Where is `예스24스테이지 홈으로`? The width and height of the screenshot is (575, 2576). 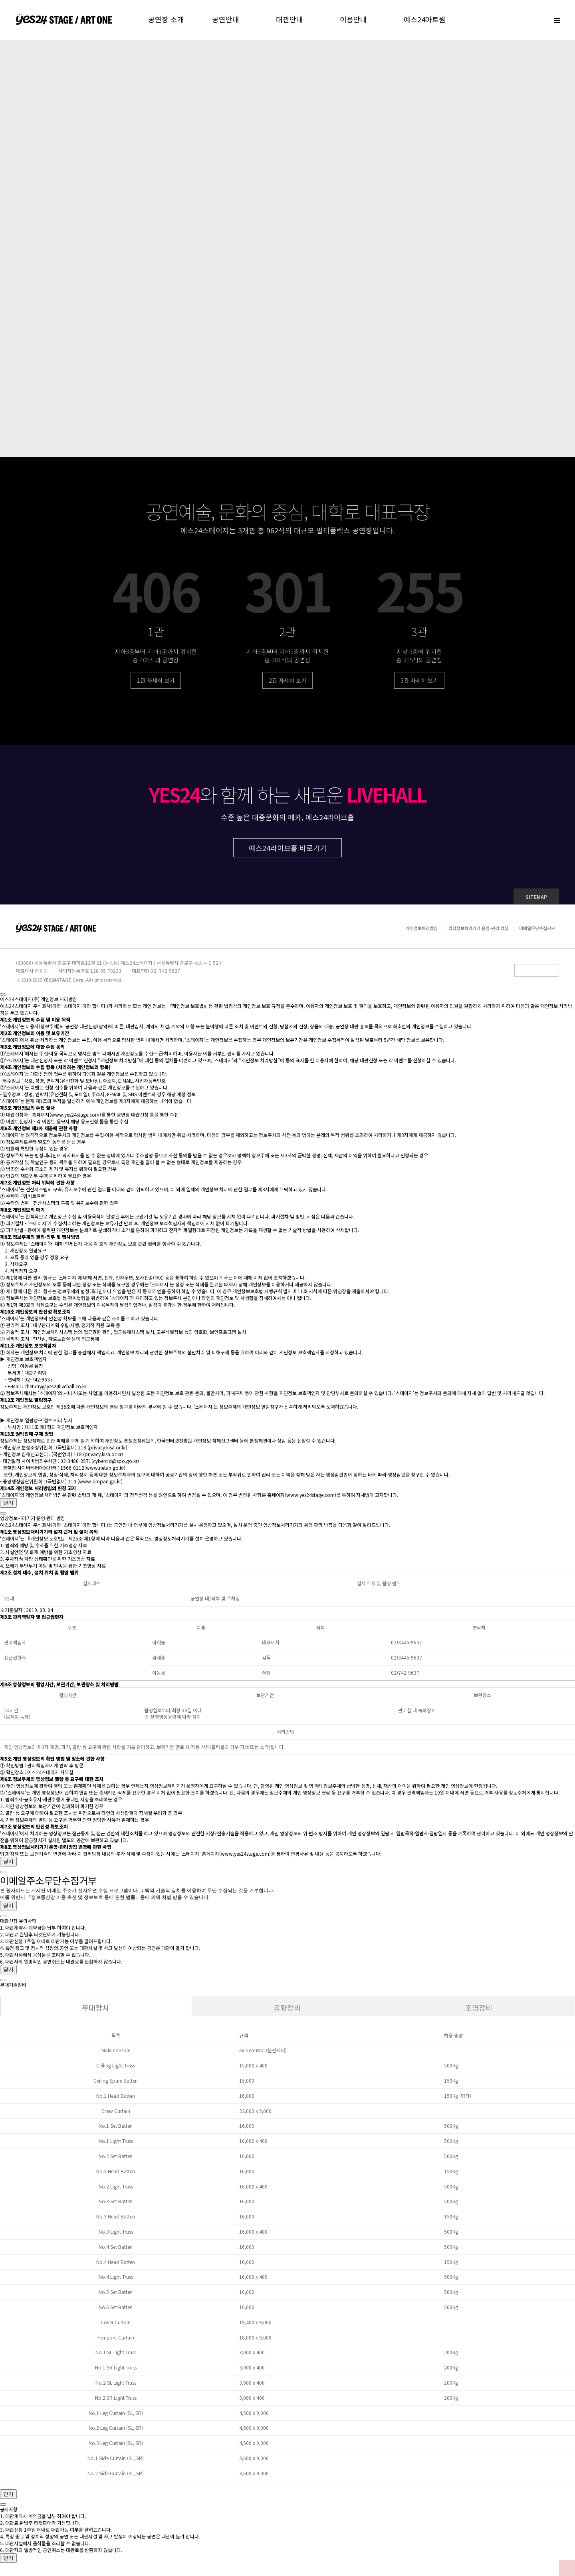 예스24스테이지 홈으로 is located at coordinates (64, 20).